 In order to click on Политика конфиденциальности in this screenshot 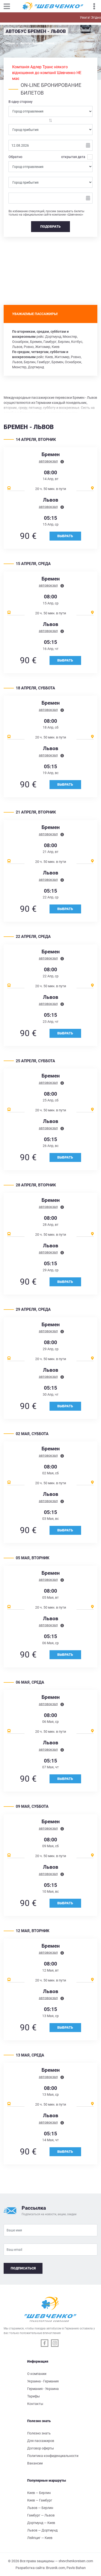, I will do `click(52, 2456)`.